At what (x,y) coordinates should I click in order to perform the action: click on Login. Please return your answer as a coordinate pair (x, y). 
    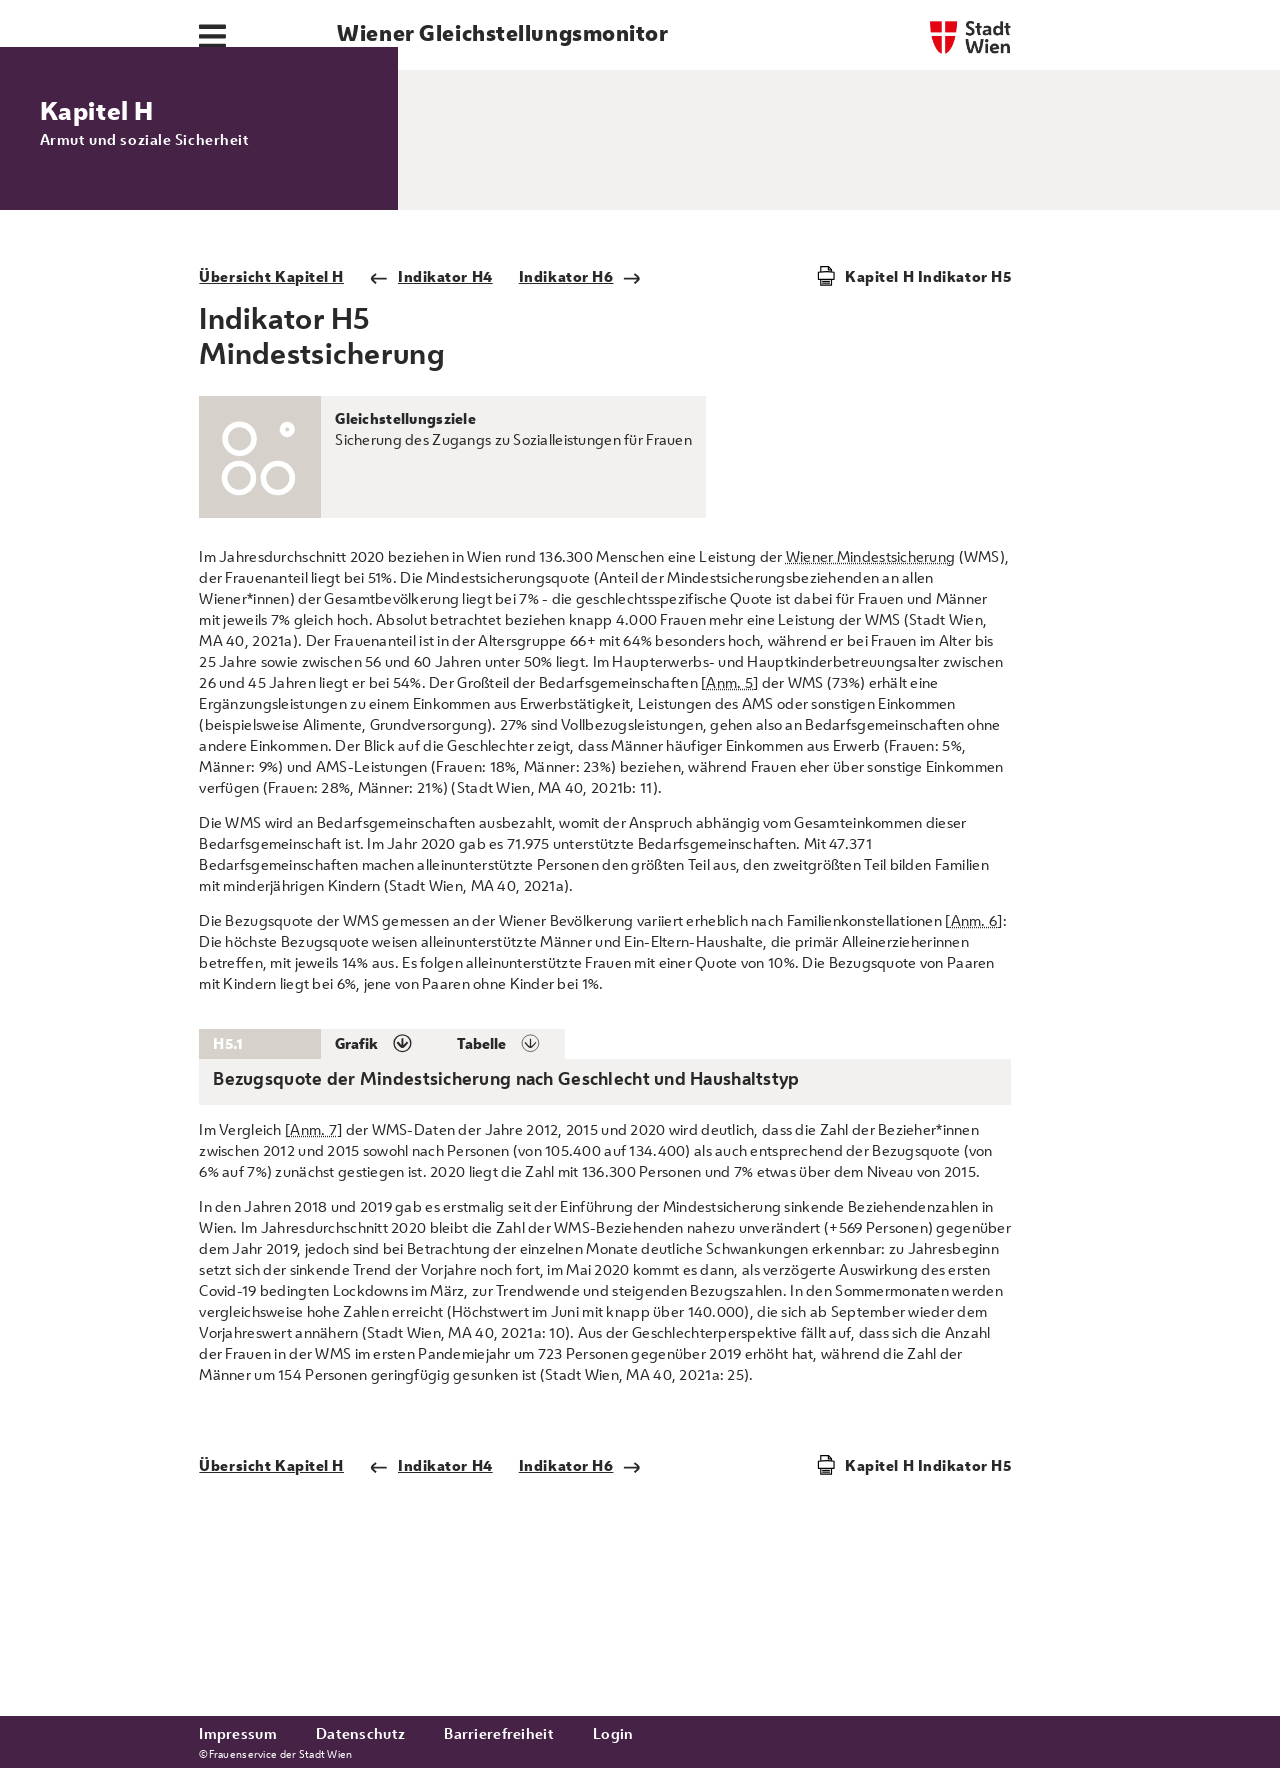
    Looking at the image, I should click on (613, 1733).